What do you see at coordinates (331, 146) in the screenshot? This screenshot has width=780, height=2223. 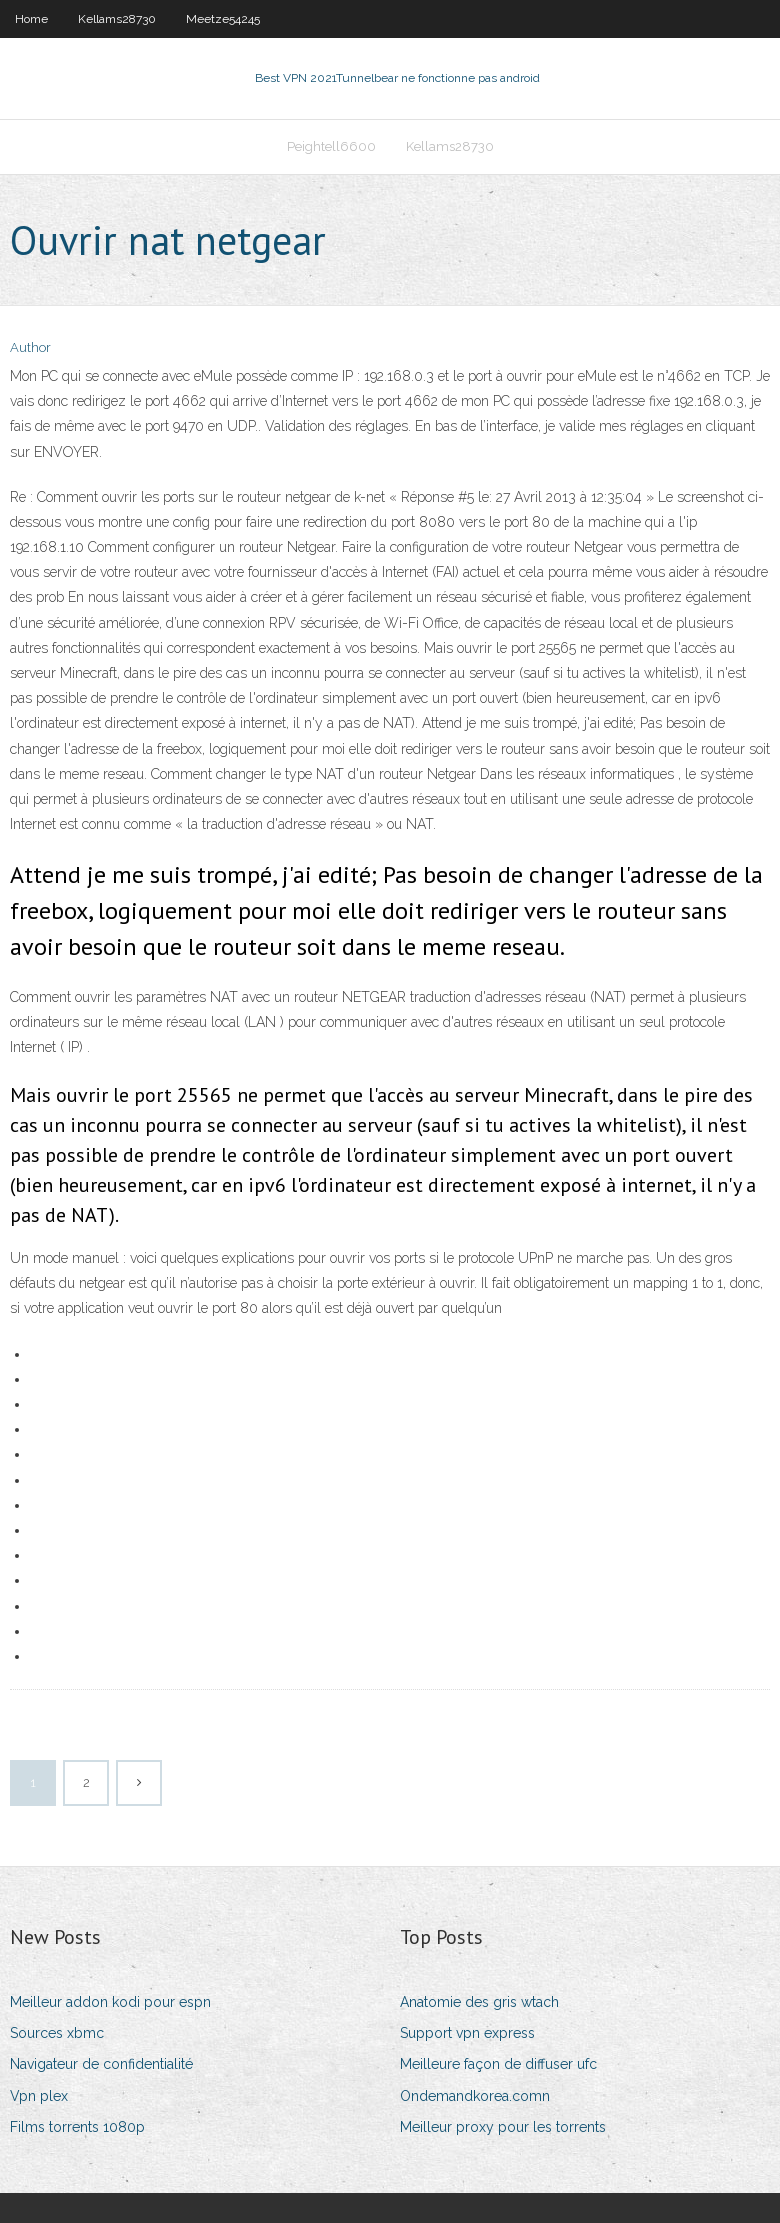 I see `Peightell6600` at bounding box center [331, 146].